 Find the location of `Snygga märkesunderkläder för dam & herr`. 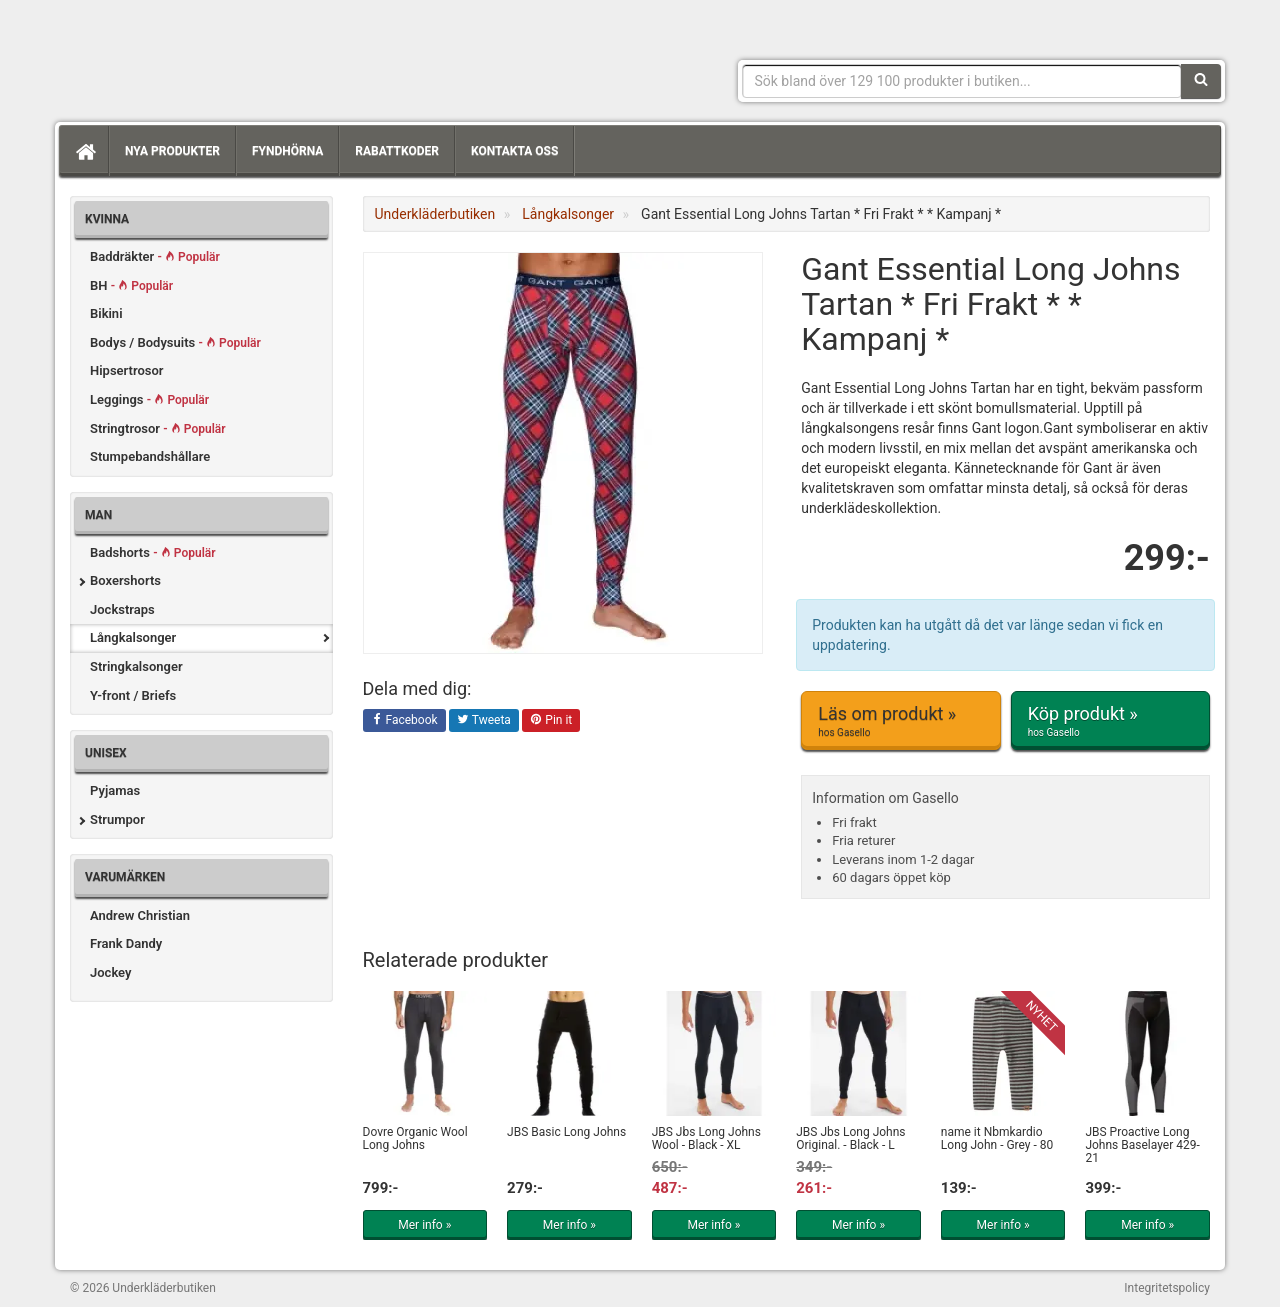

Snygga märkesunderkläder för dam & herr is located at coordinates (220, 55).